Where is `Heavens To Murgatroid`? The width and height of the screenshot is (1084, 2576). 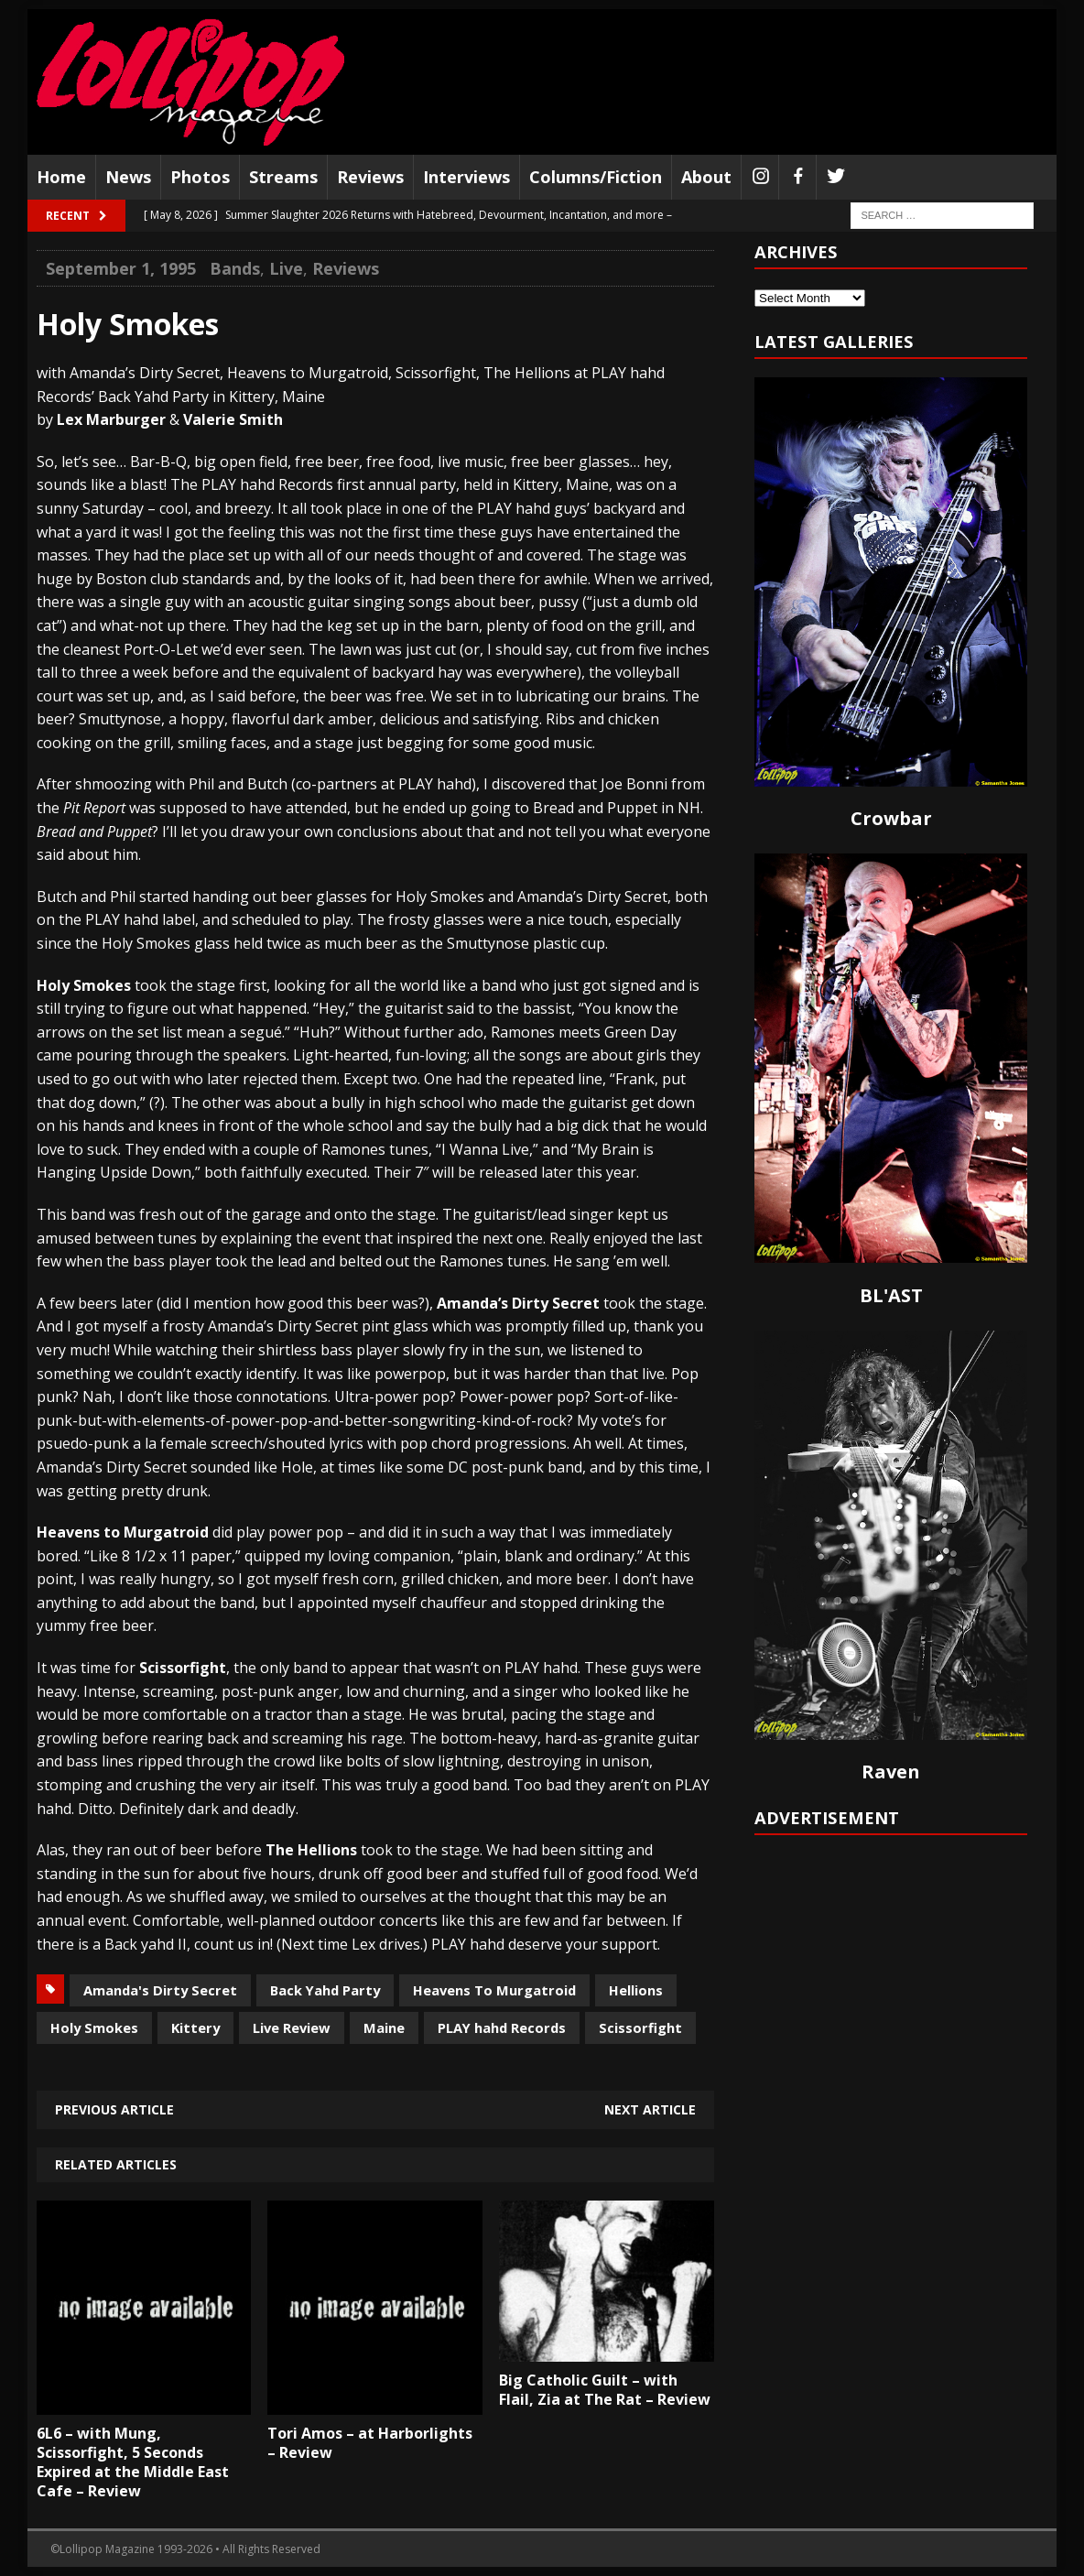 Heavens To Murgatroid is located at coordinates (494, 1990).